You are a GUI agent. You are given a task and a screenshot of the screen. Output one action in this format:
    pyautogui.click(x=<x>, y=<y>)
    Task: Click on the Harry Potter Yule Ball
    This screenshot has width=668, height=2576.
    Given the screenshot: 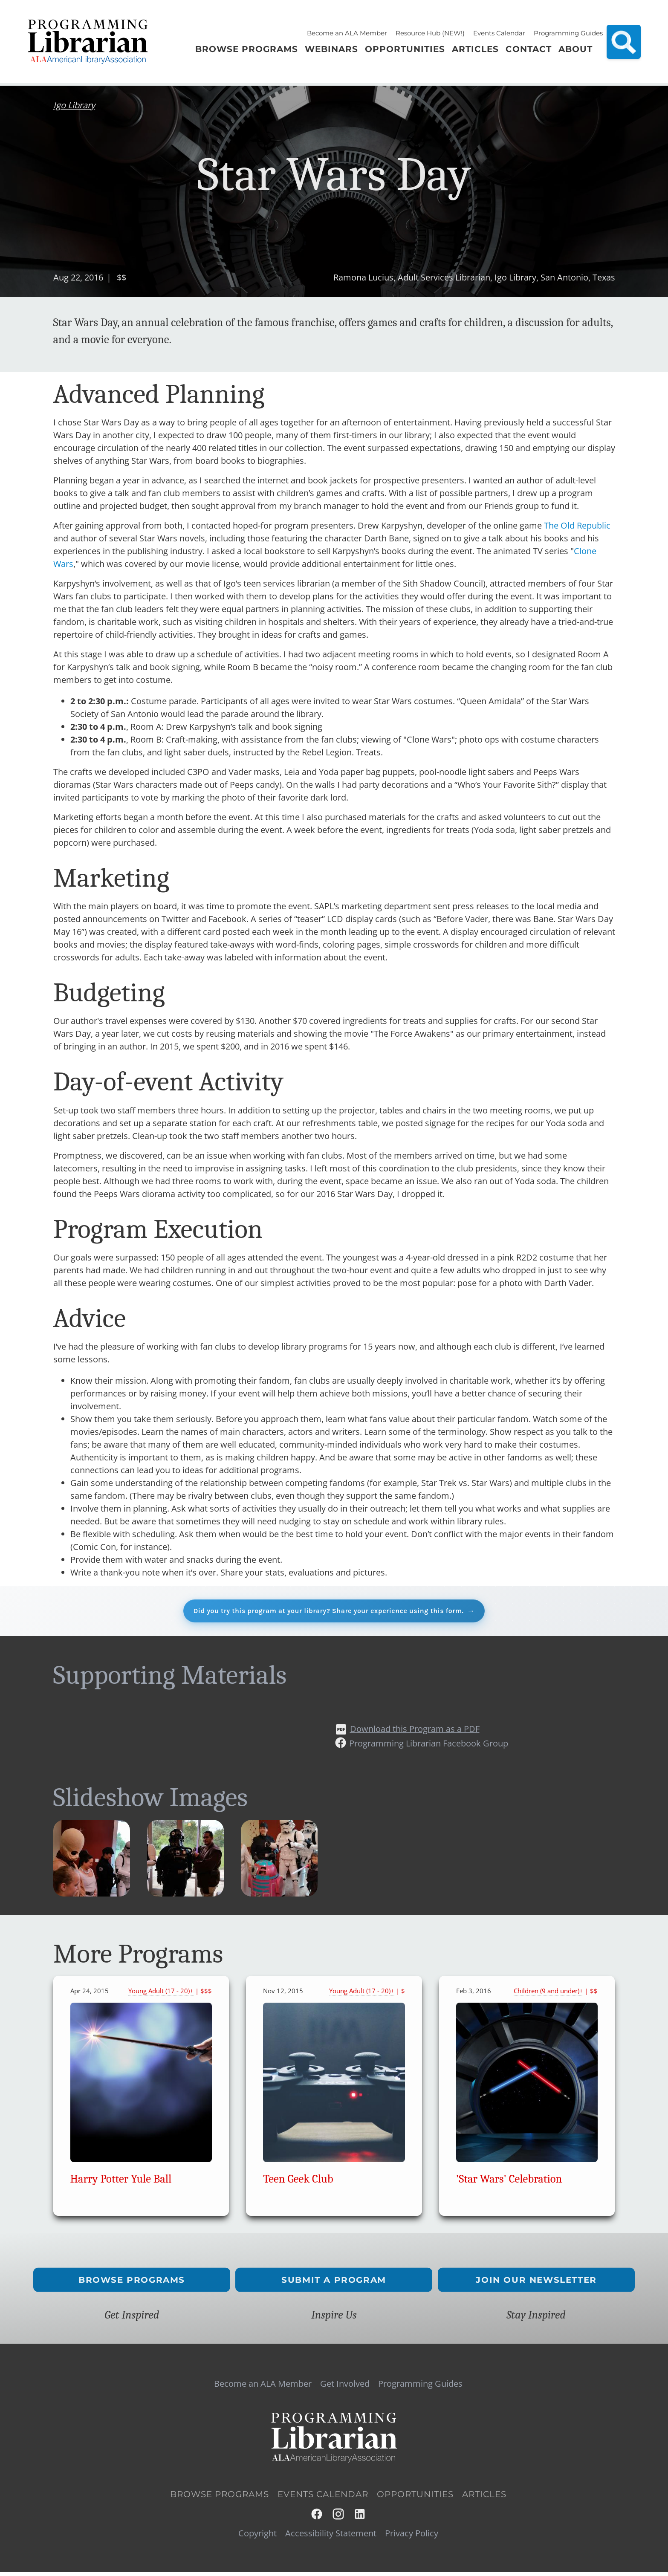 What is the action you would take?
    pyautogui.click(x=121, y=2182)
    